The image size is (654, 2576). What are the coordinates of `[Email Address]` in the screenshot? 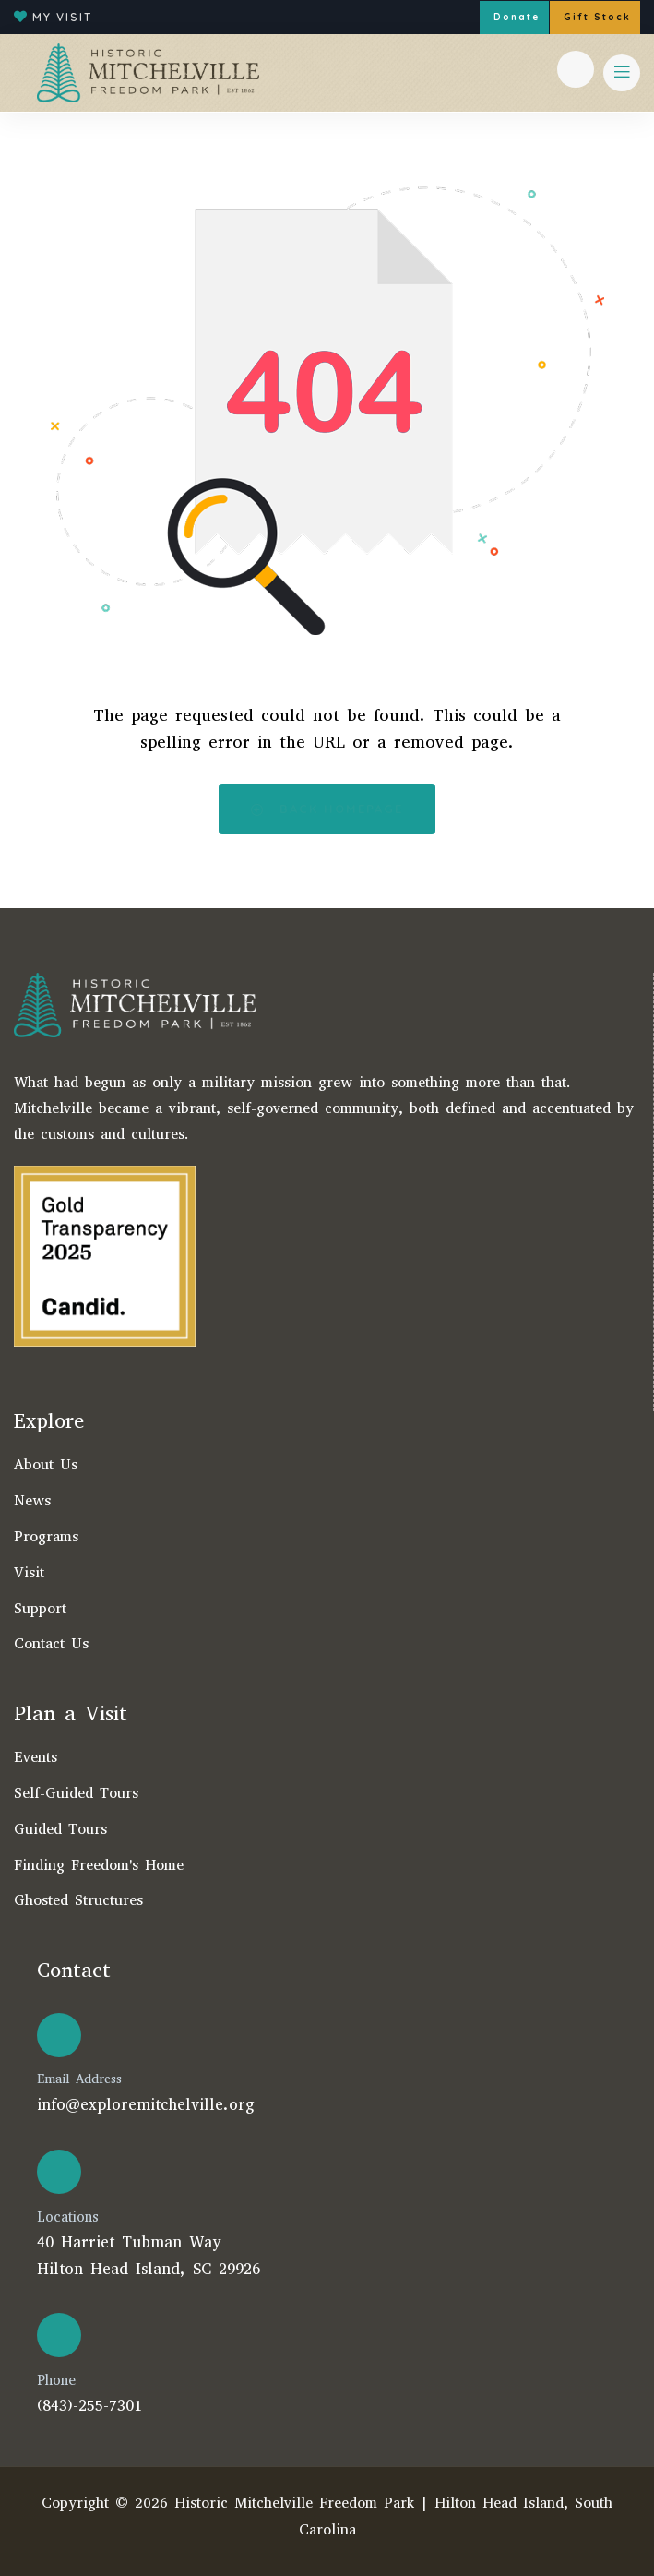 It's located at (59, 2035).